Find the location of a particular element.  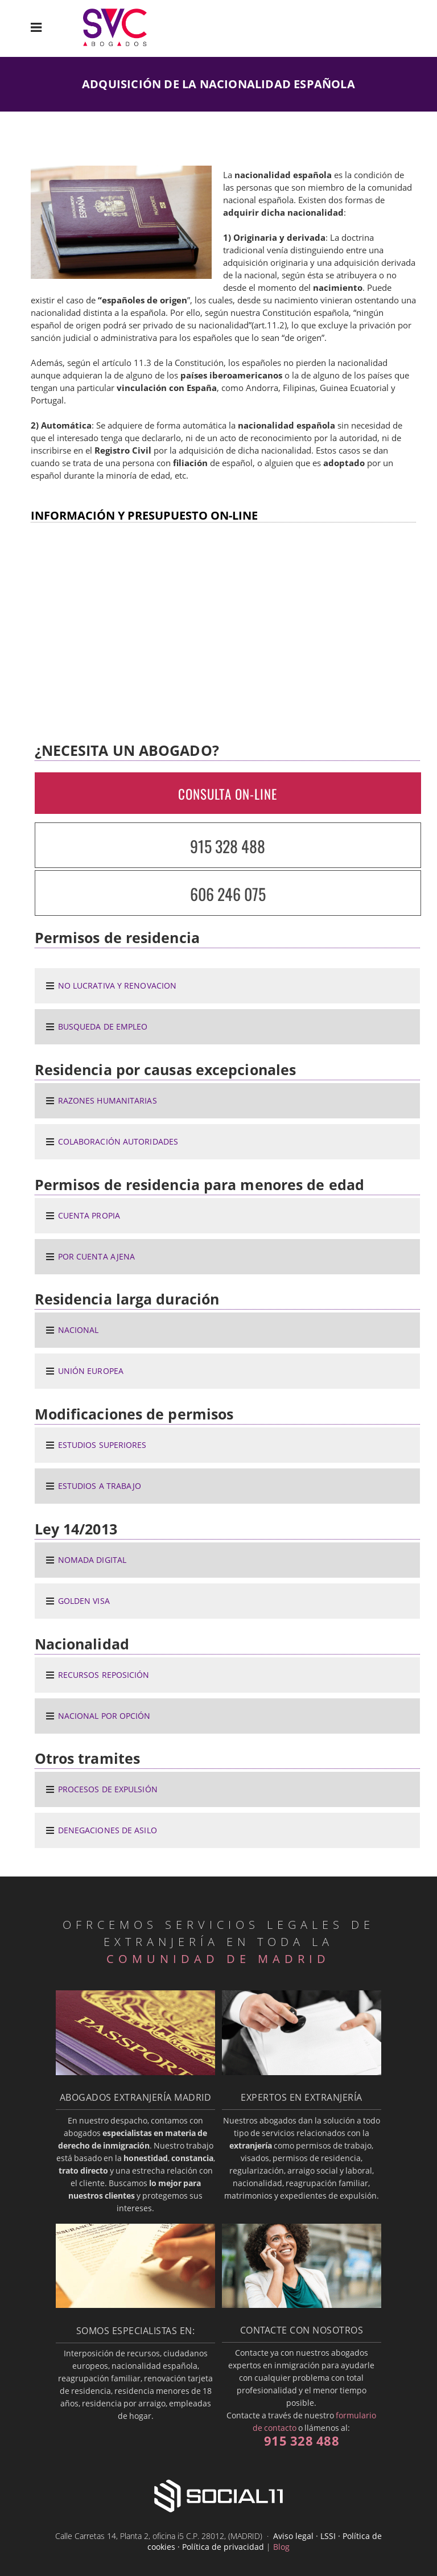

CONSULTA ON-LINE is located at coordinates (227, 794).